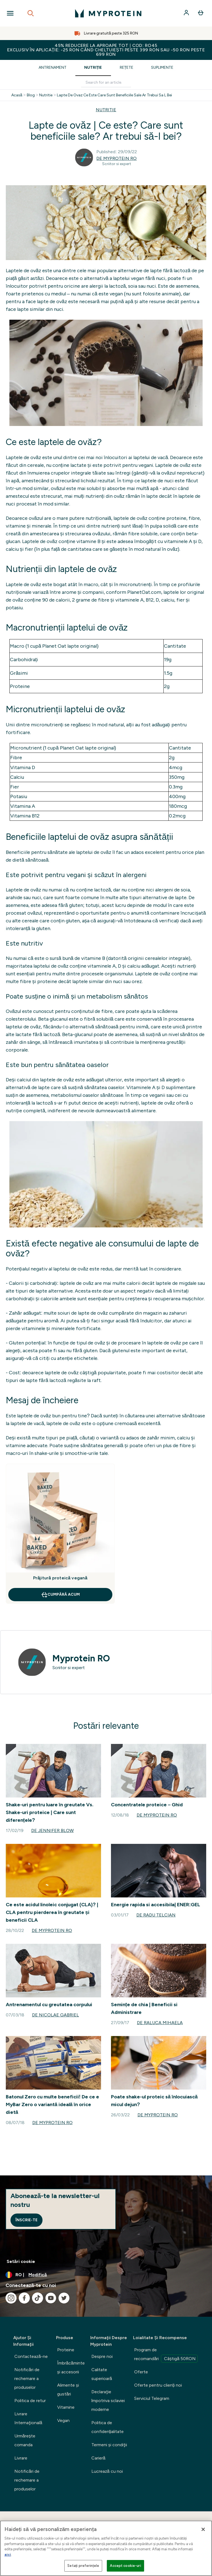 This screenshot has width=212, height=2576. Describe the element at coordinates (63, 2420) in the screenshot. I see `Vegan` at that location.